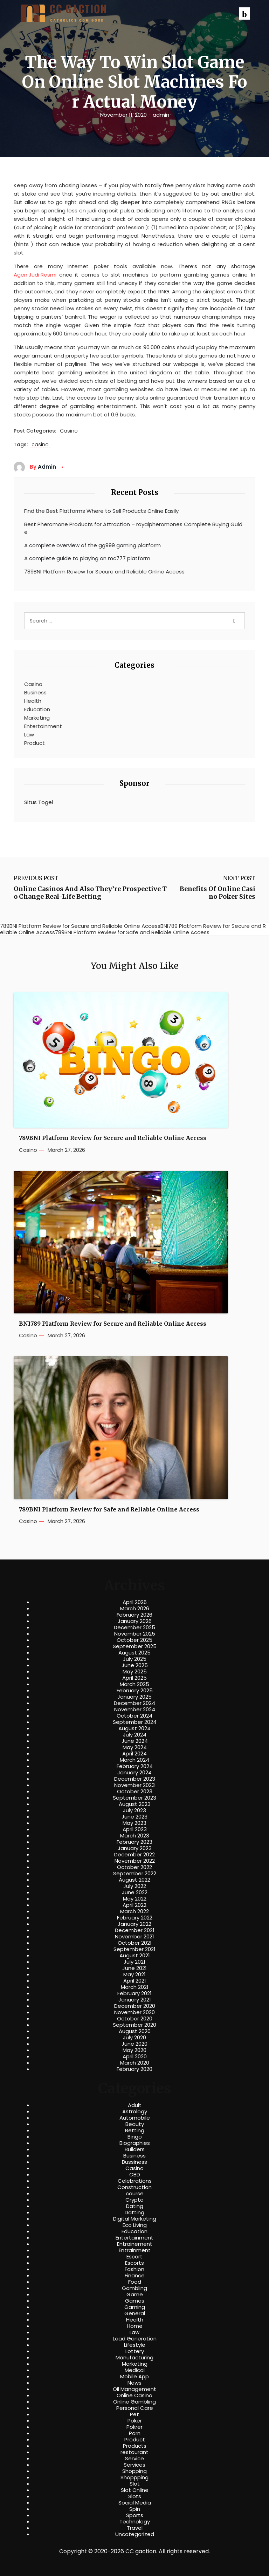 Image resolution: width=269 pixels, height=2576 pixels. I want to click on August 2025, so click(134, 1653).